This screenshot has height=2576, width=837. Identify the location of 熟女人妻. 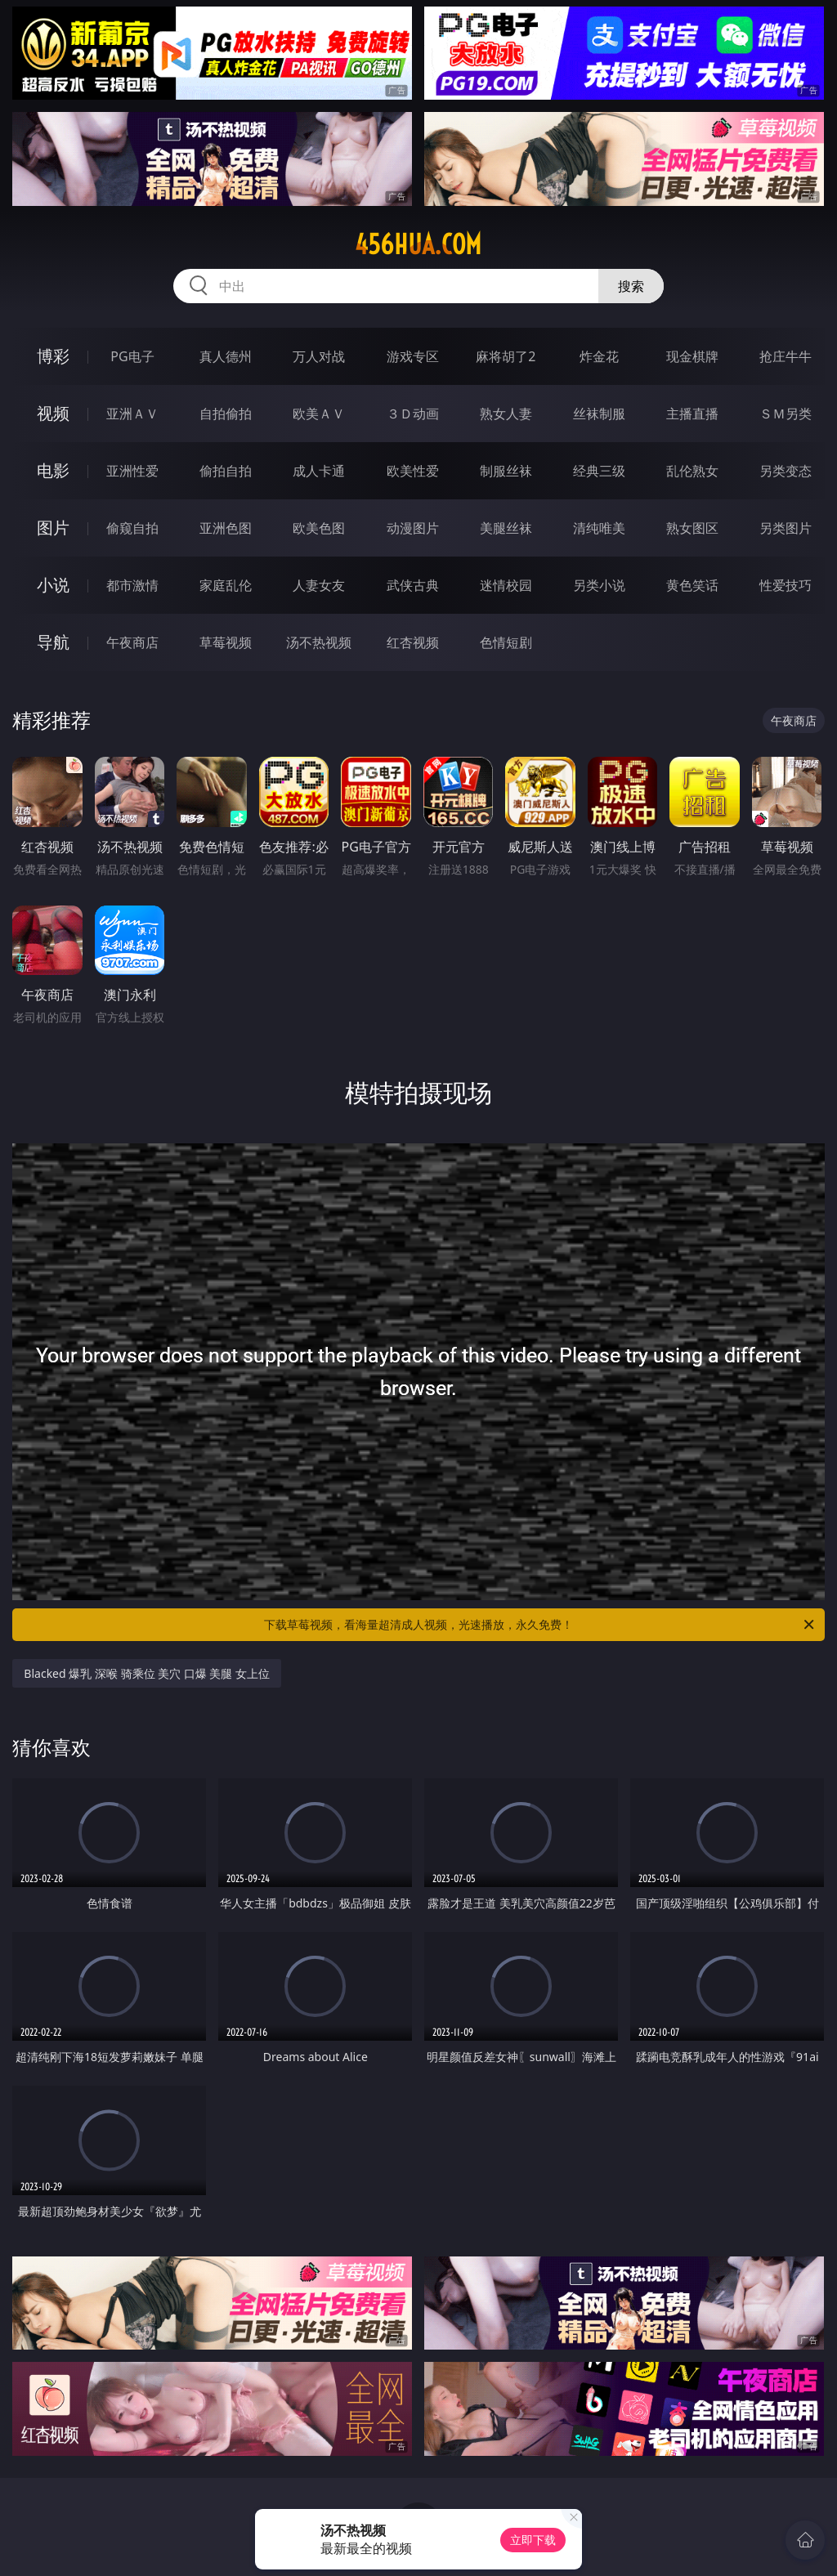
(506, 414).